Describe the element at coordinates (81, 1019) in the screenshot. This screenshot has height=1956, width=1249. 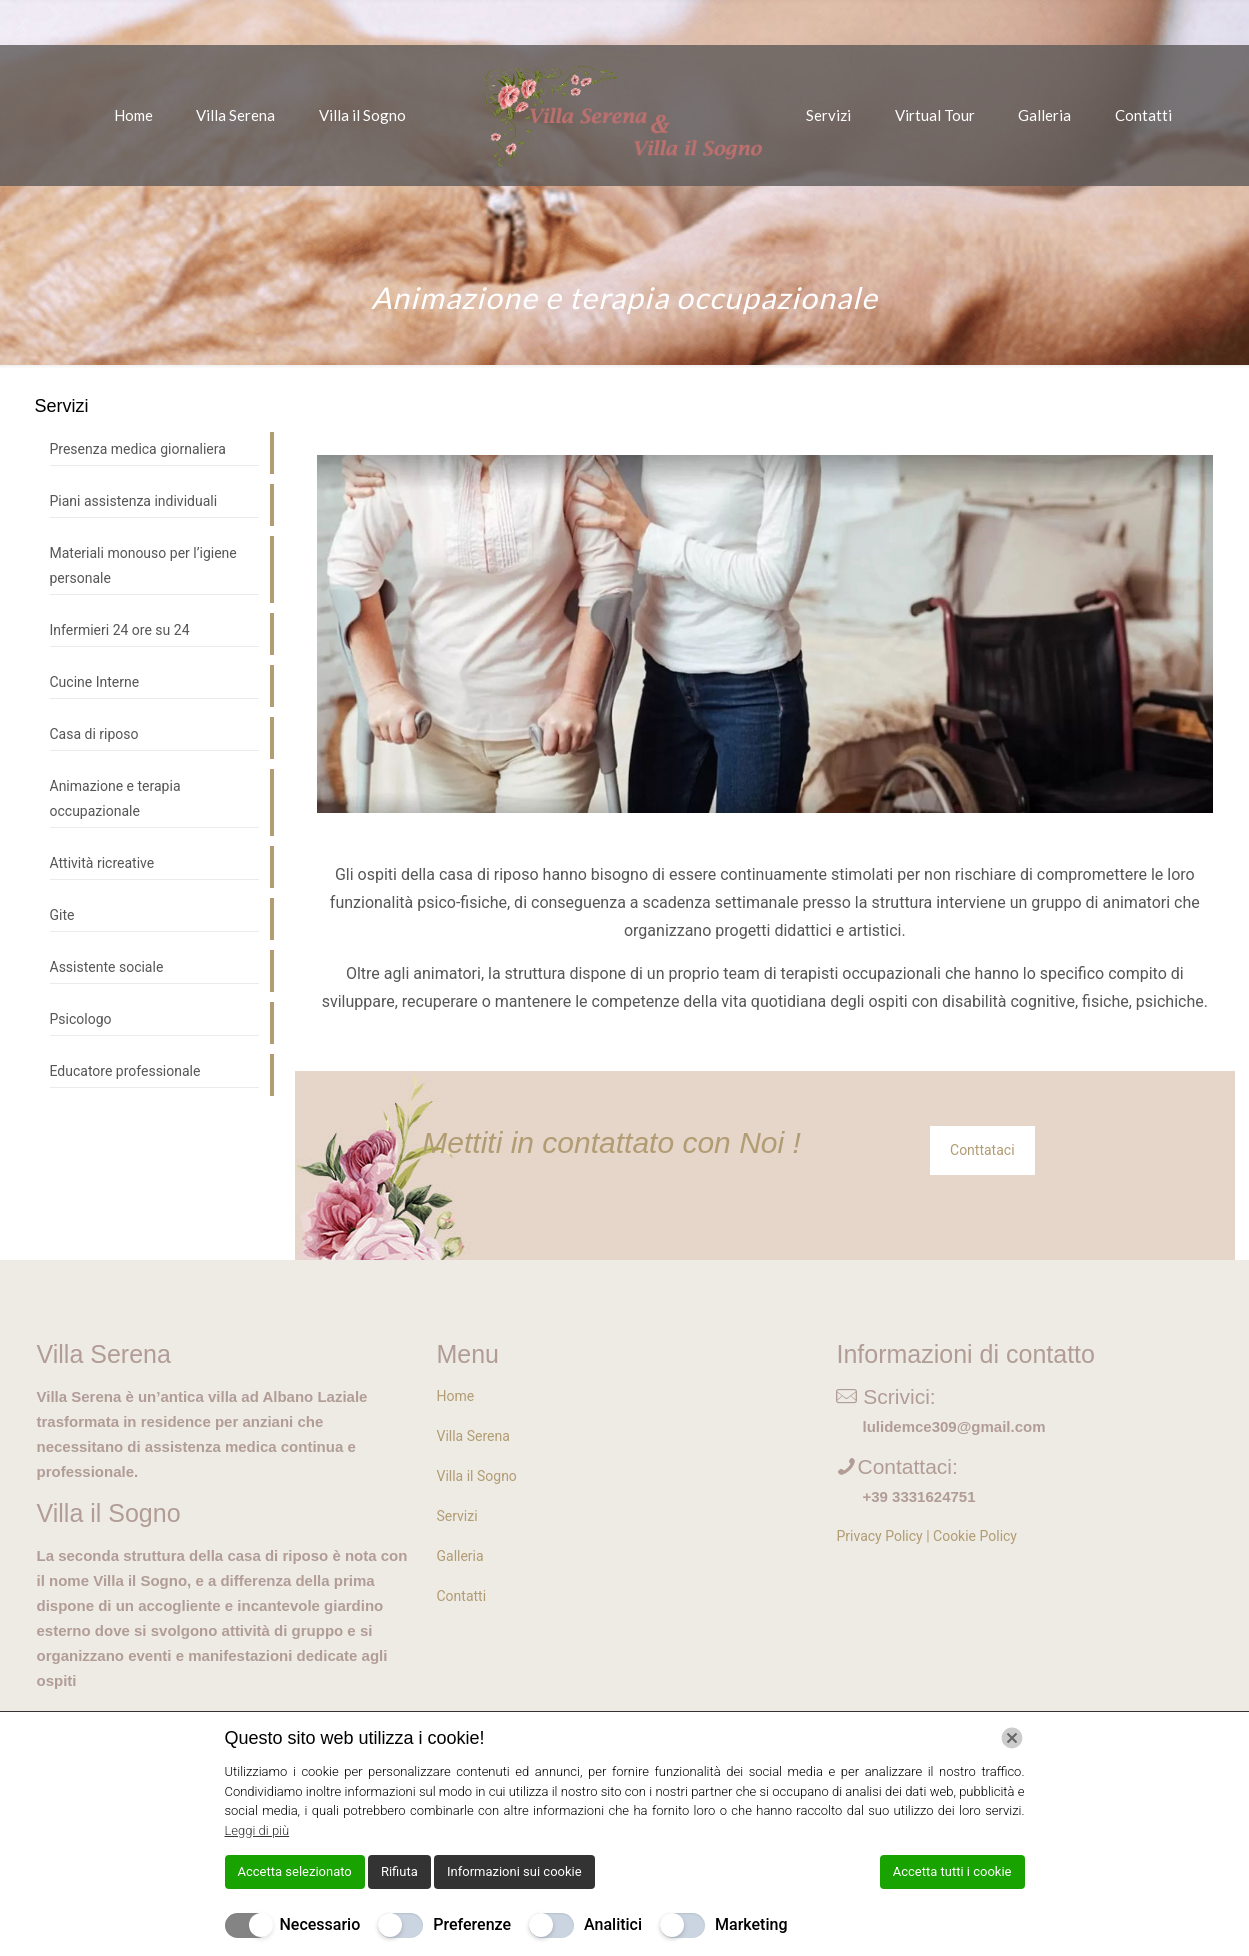
I see `Psicologo` at that location.